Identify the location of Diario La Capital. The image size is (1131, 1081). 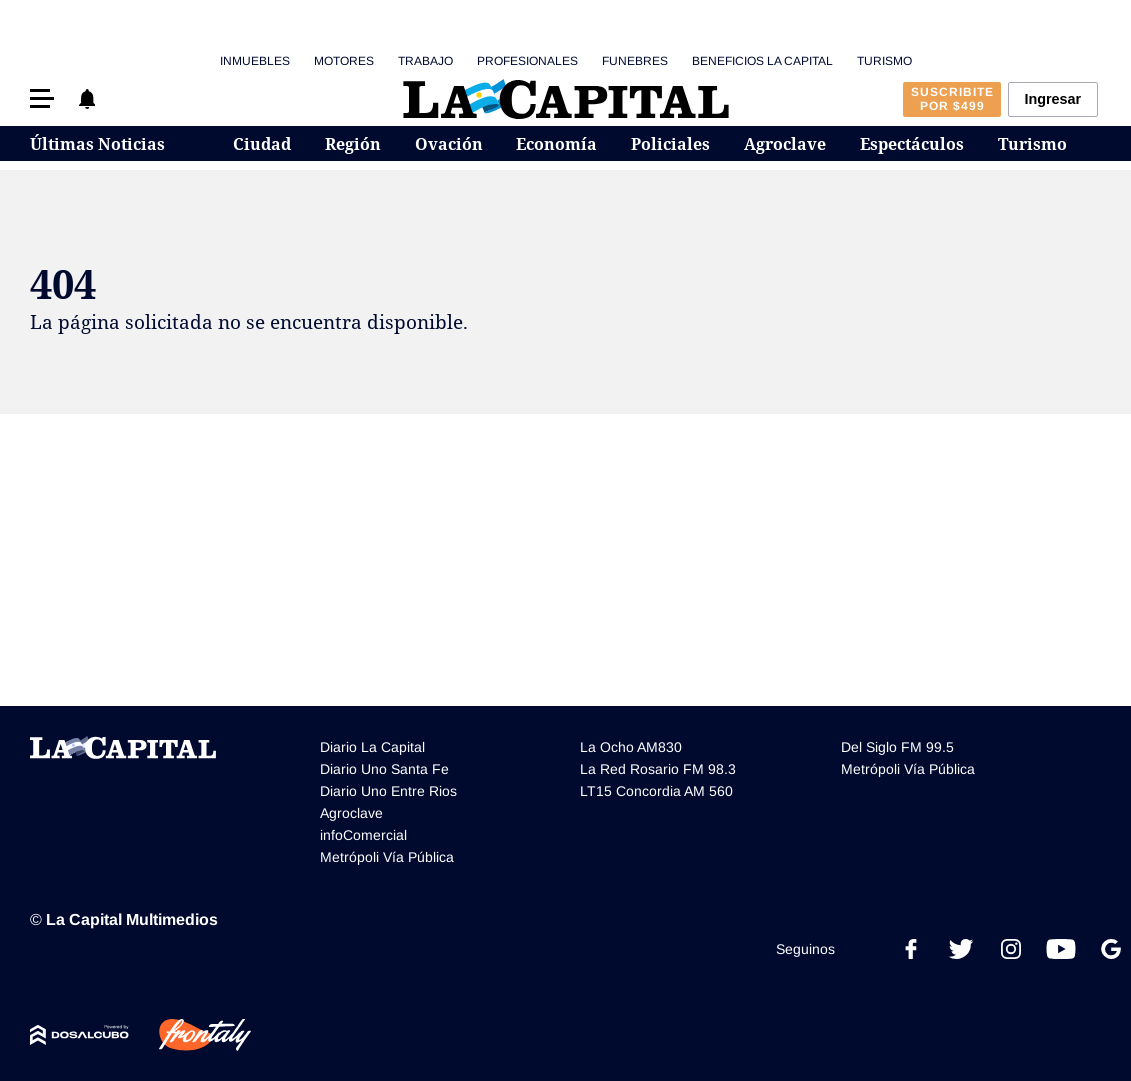
(372, 747).